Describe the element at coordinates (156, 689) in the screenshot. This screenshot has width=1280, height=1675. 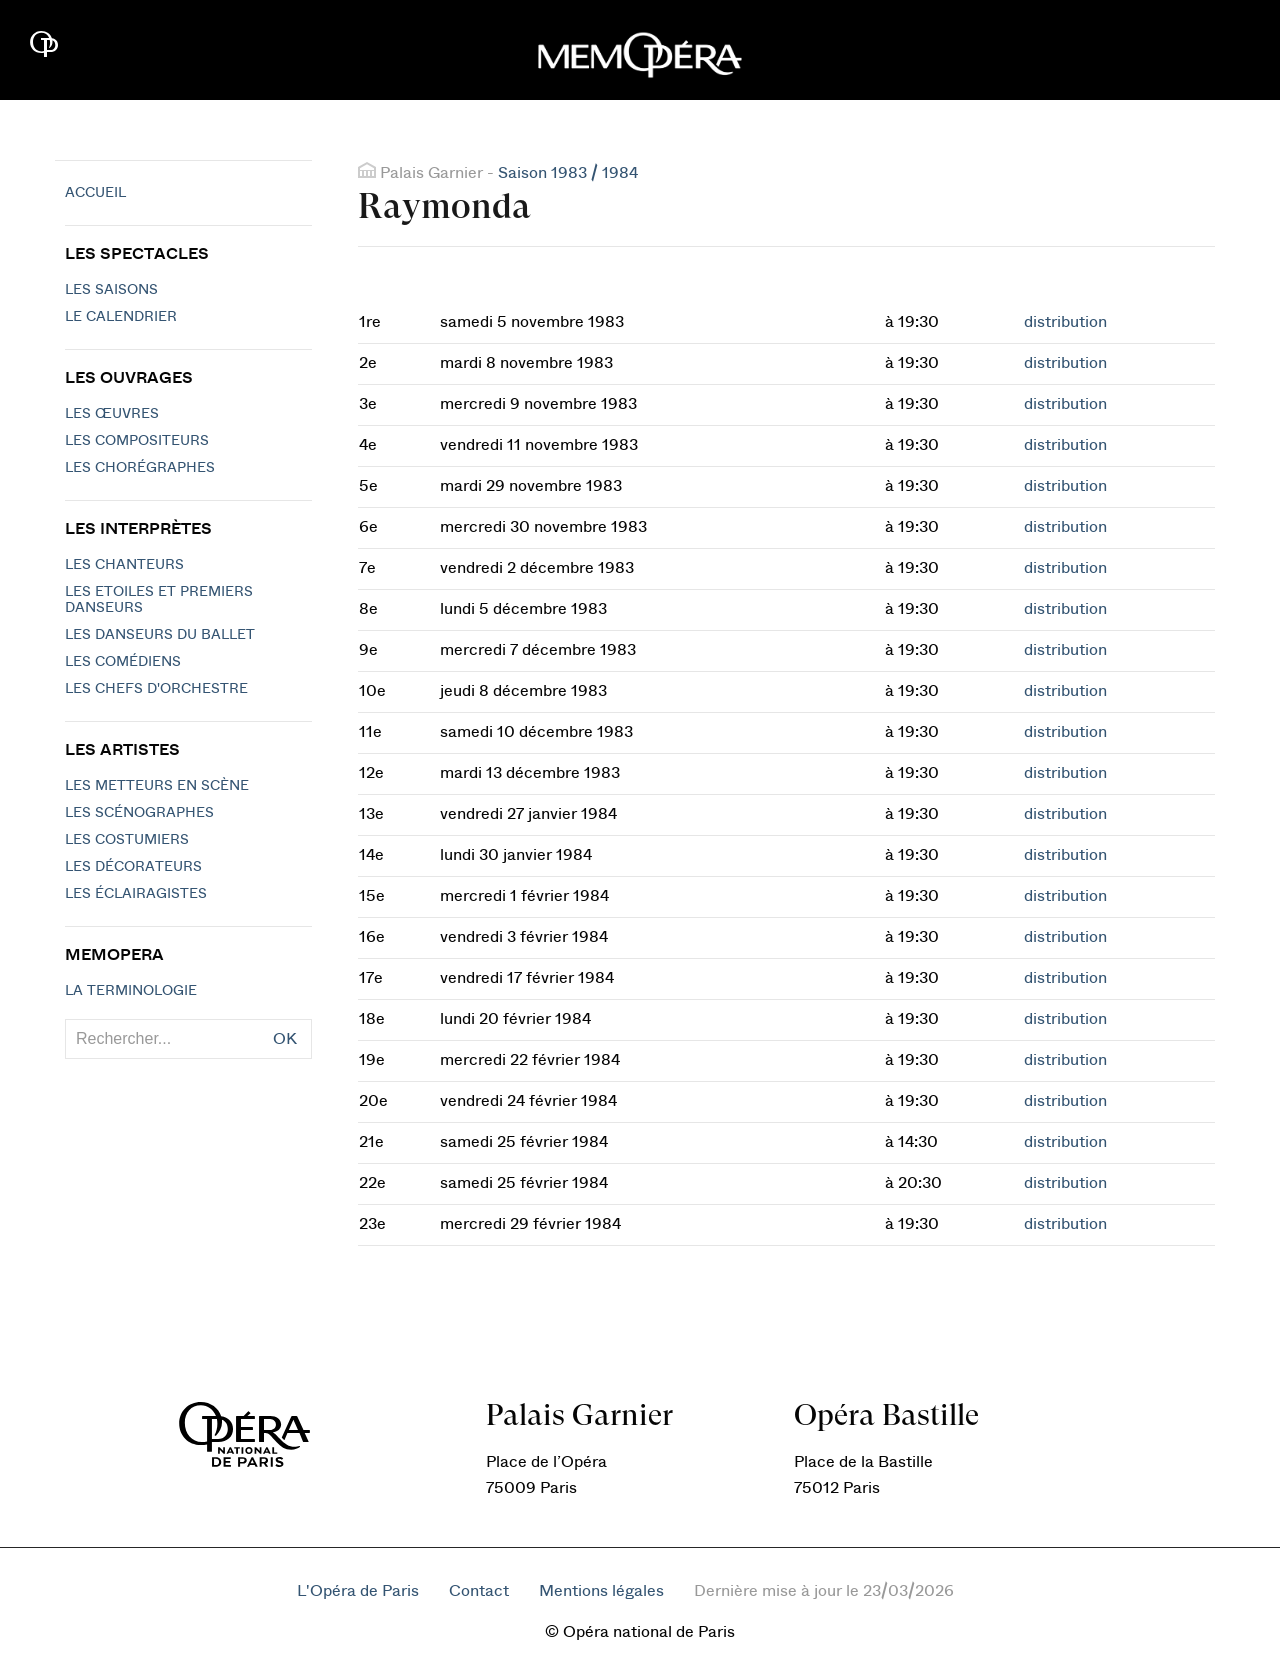
I see `Les chefs d'orchestre` at that location.